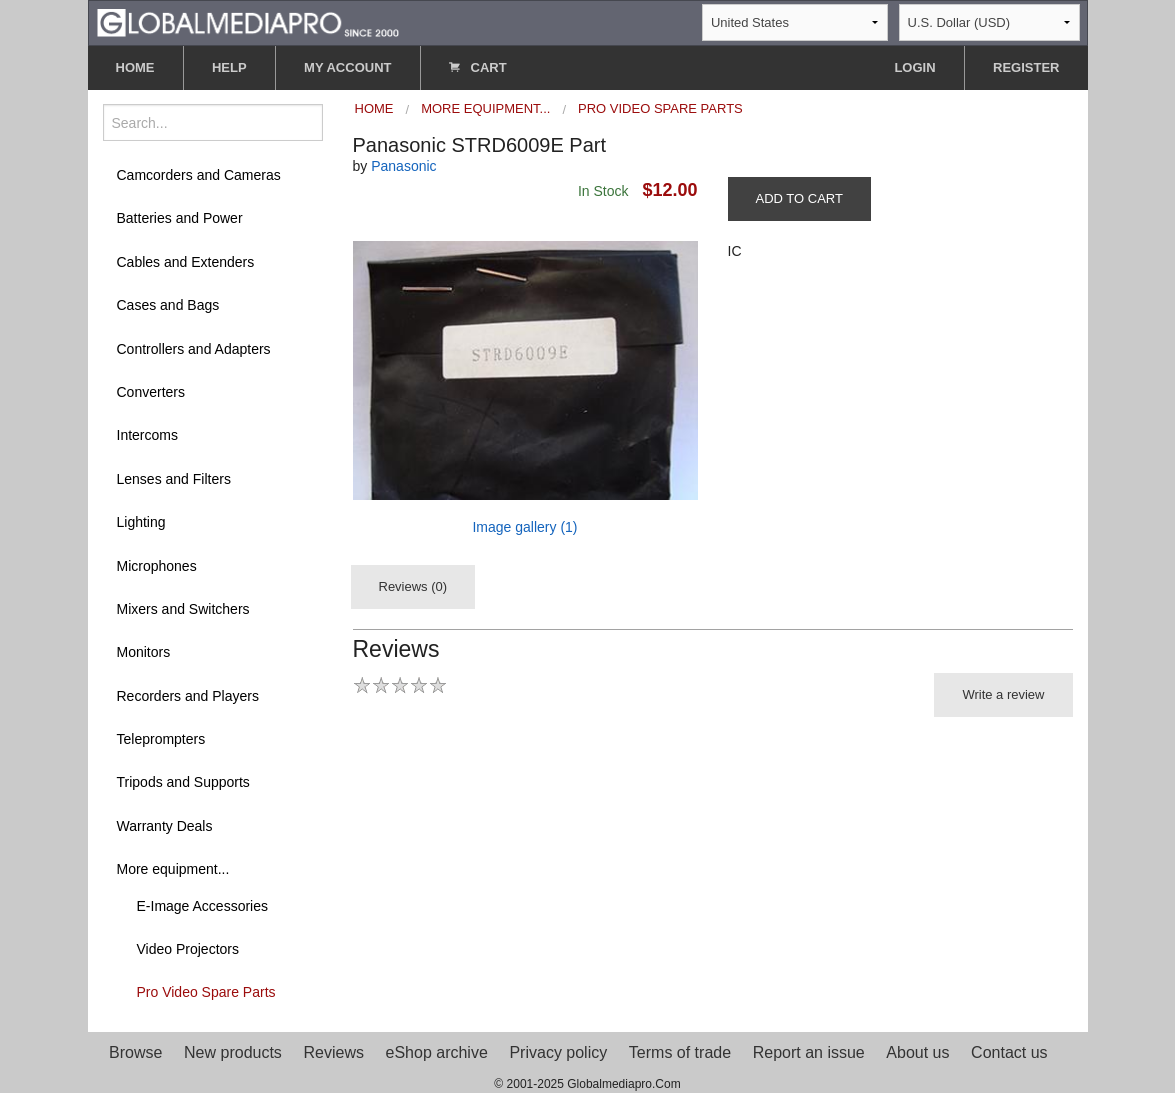 The image size is (1175, 1093). Describe the element at coordinates (135, 67) in the screenshot. I see `HOME` at that location.